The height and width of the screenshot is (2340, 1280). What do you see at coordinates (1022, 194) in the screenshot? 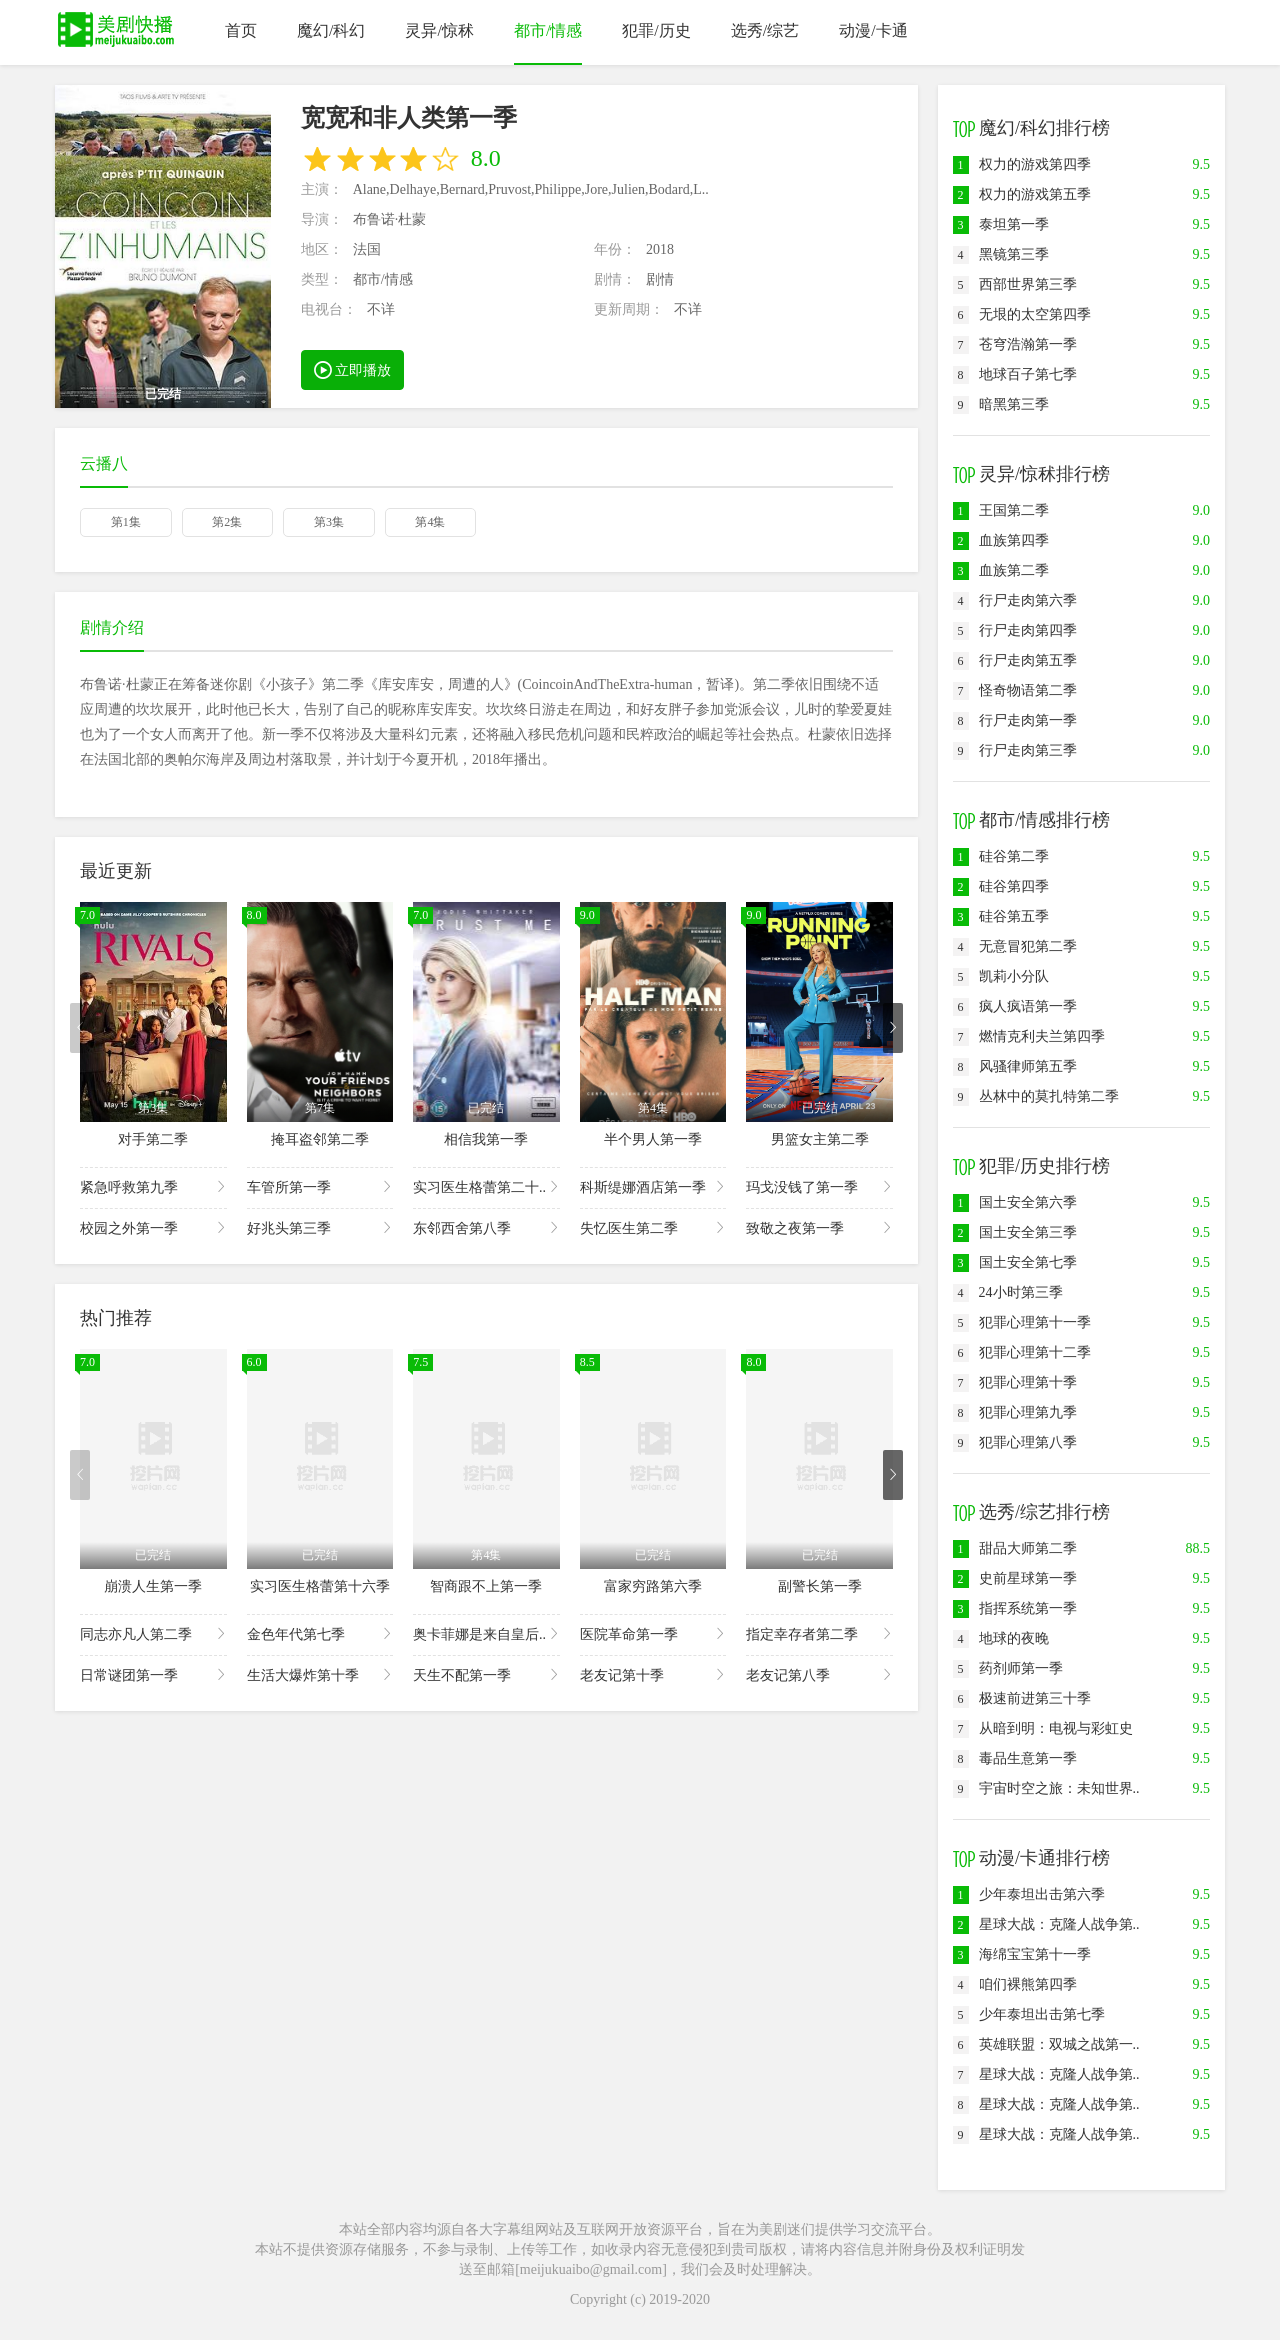
I see `权力的游戏第五季` at bounding box center [1022, 194].